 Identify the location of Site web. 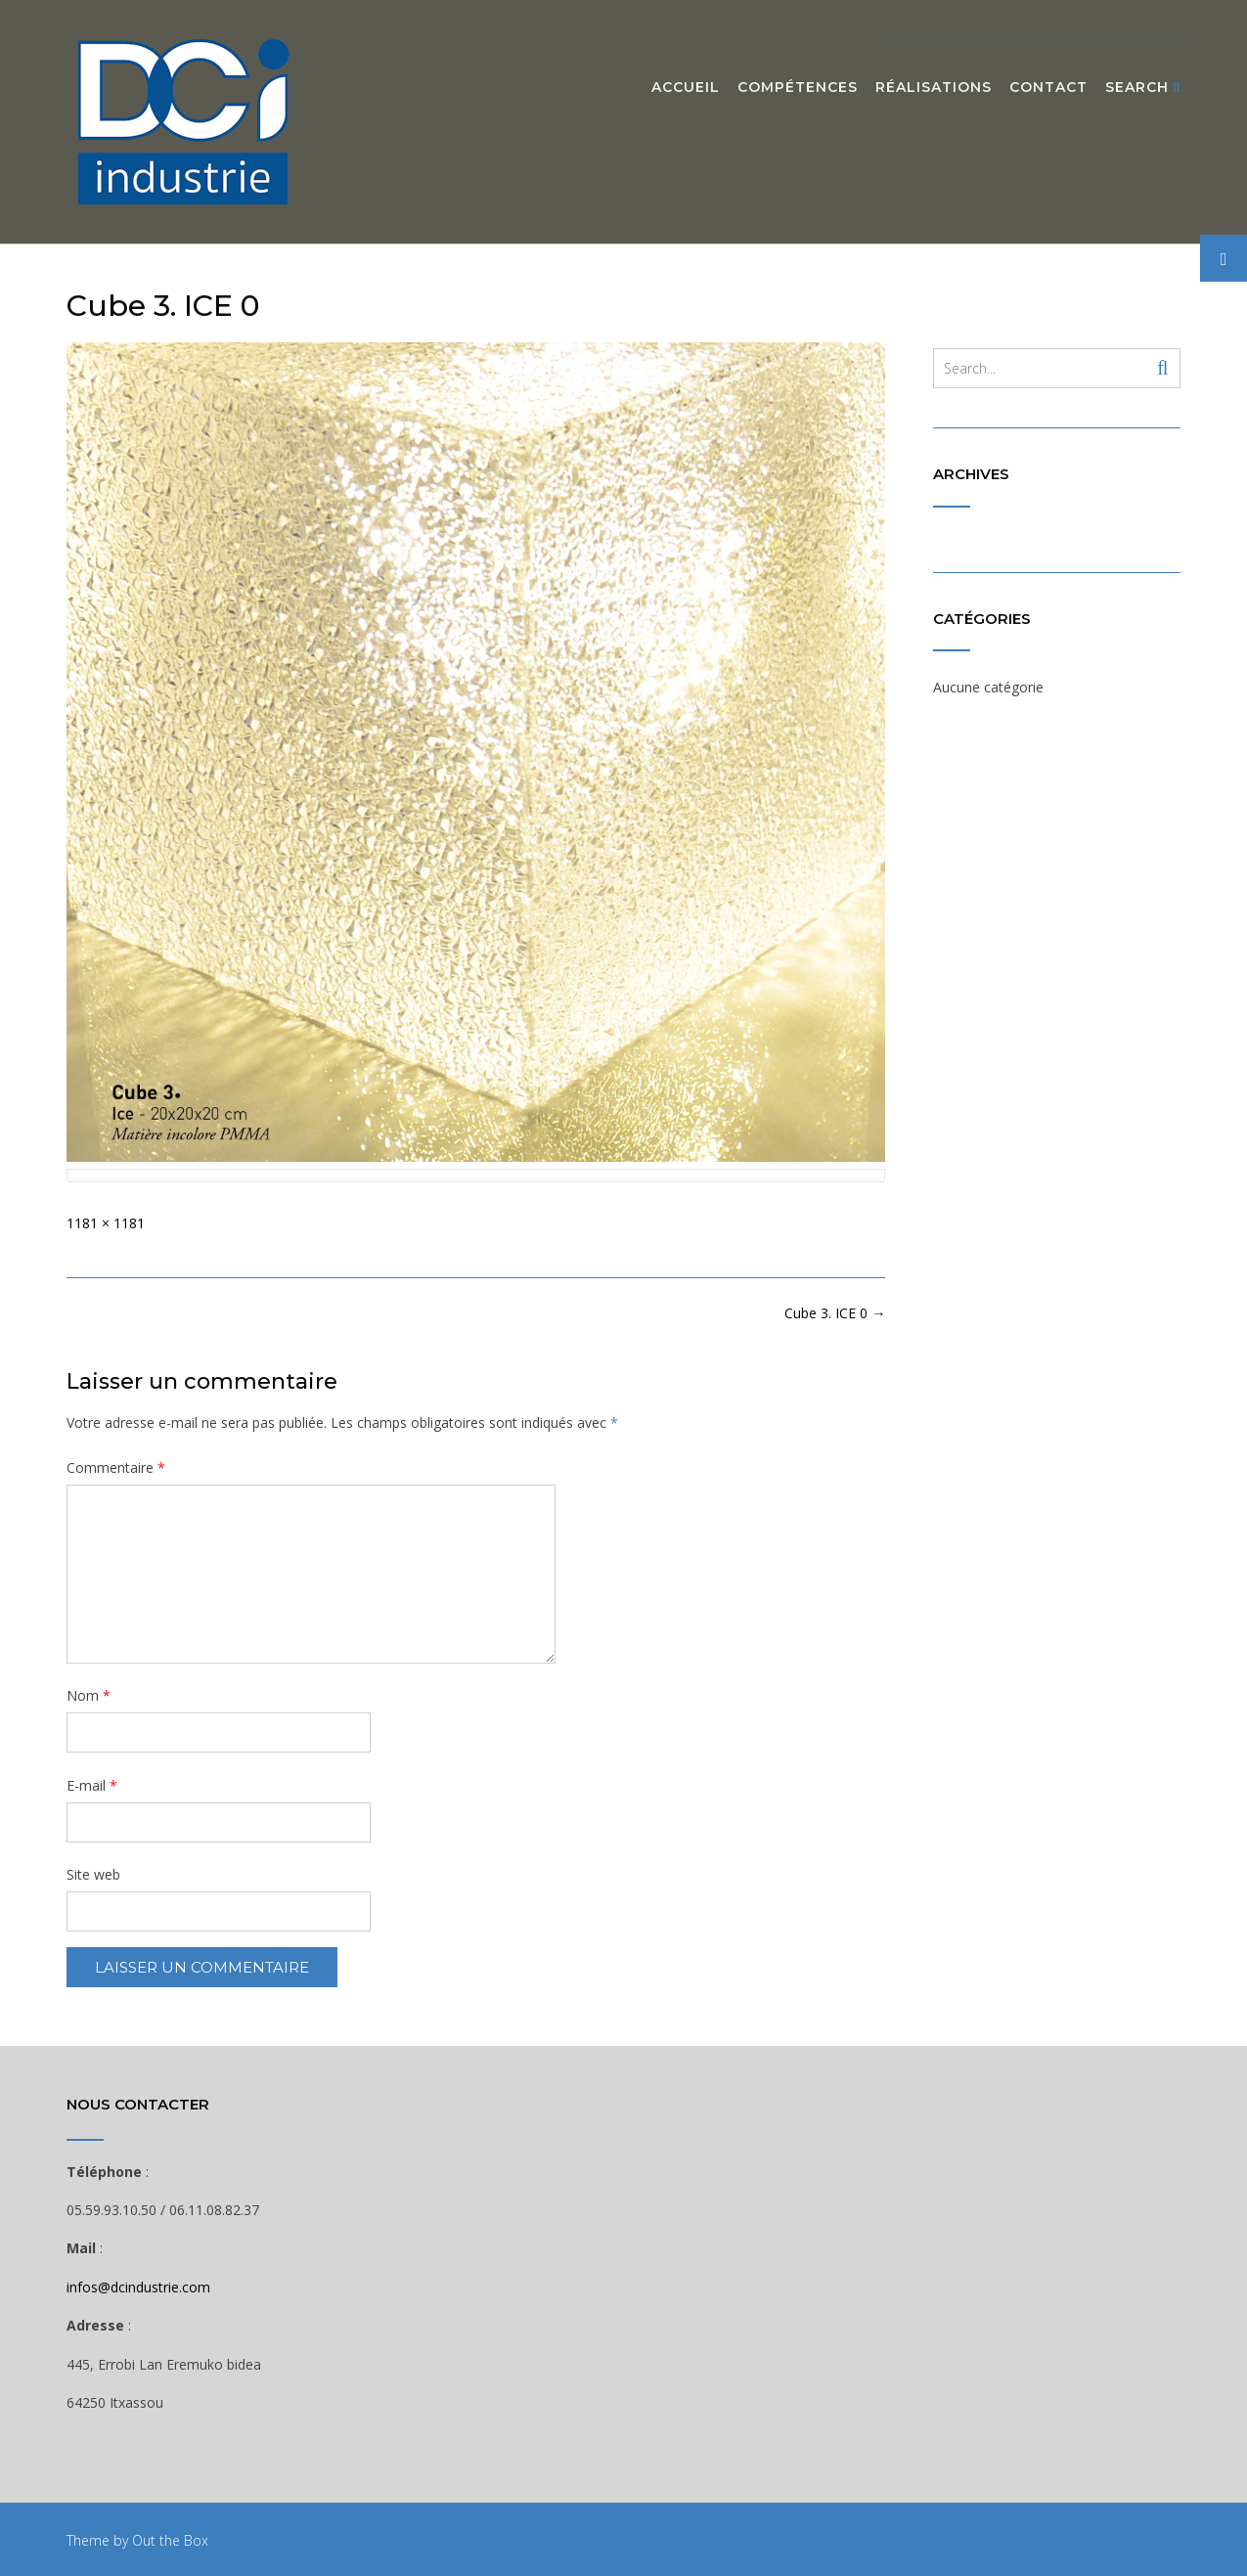
(93, 1874).